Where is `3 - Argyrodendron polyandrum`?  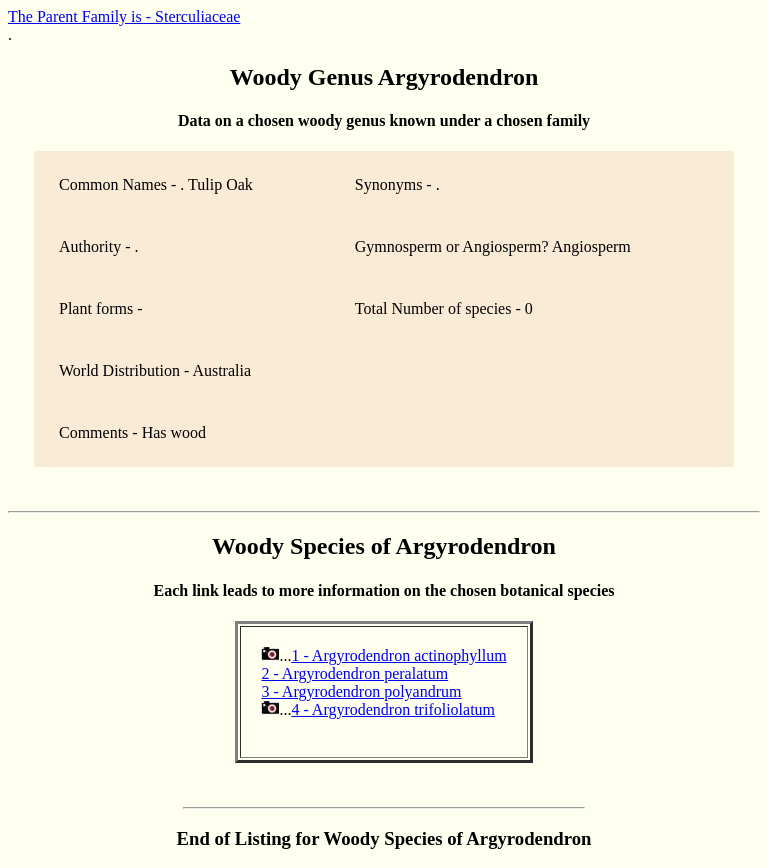 3 - Argyrodendron polyandrum is located at coordinates (361, 691).